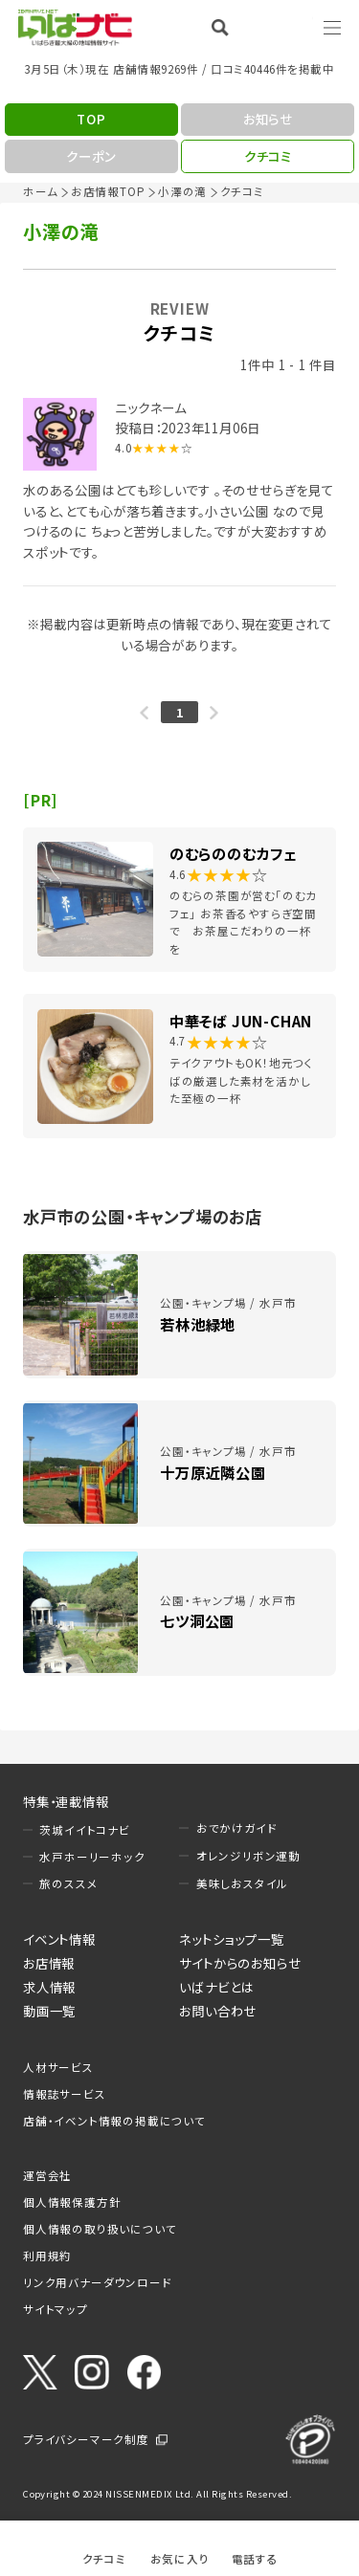 This screenshot has height=2576, width=359. What do you see at coordinates (240, 1962) in the screenshot?
I see `サイトからのお知らせ` at bounding box center [240, 1962].